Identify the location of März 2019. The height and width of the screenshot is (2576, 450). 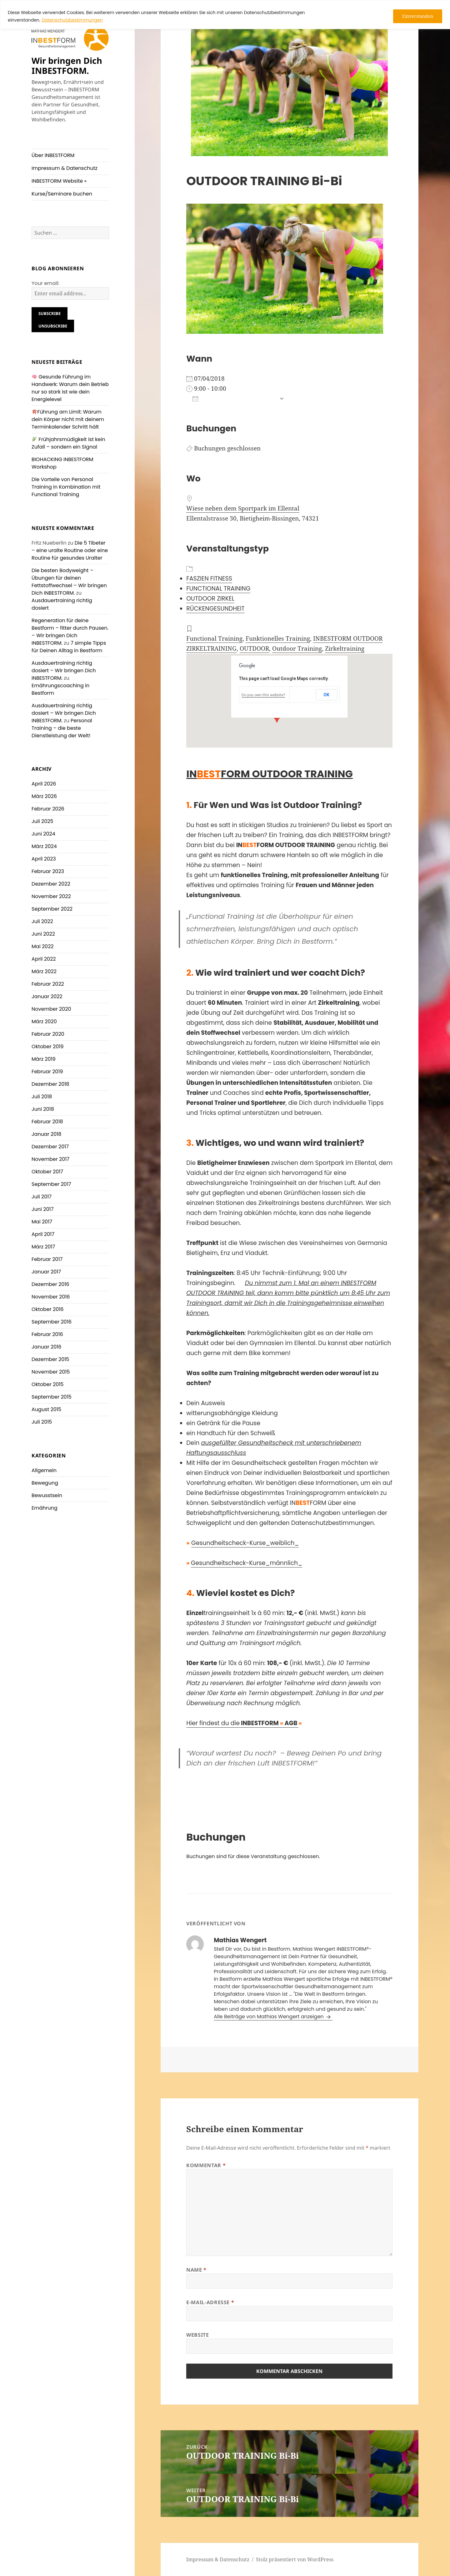
(44, 1059).